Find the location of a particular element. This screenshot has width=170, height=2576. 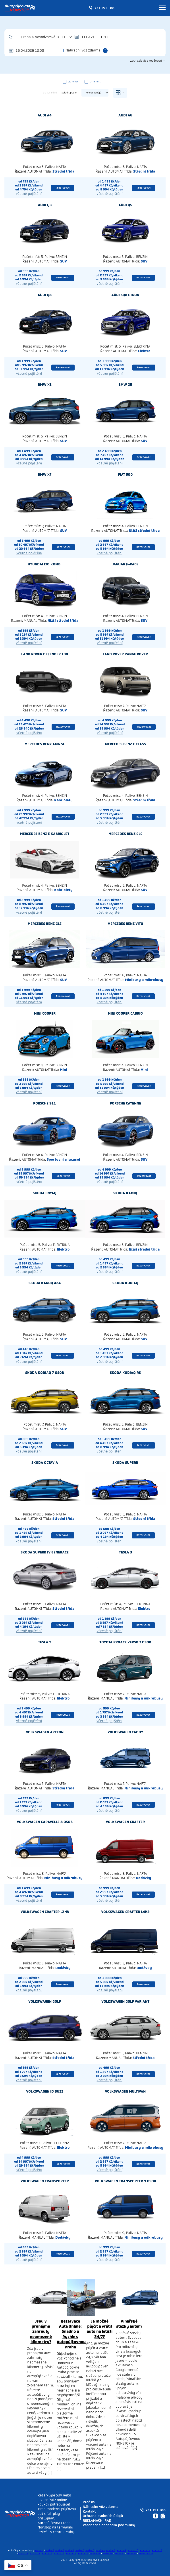

Praha 8 is located at coordinates (110, 2550).